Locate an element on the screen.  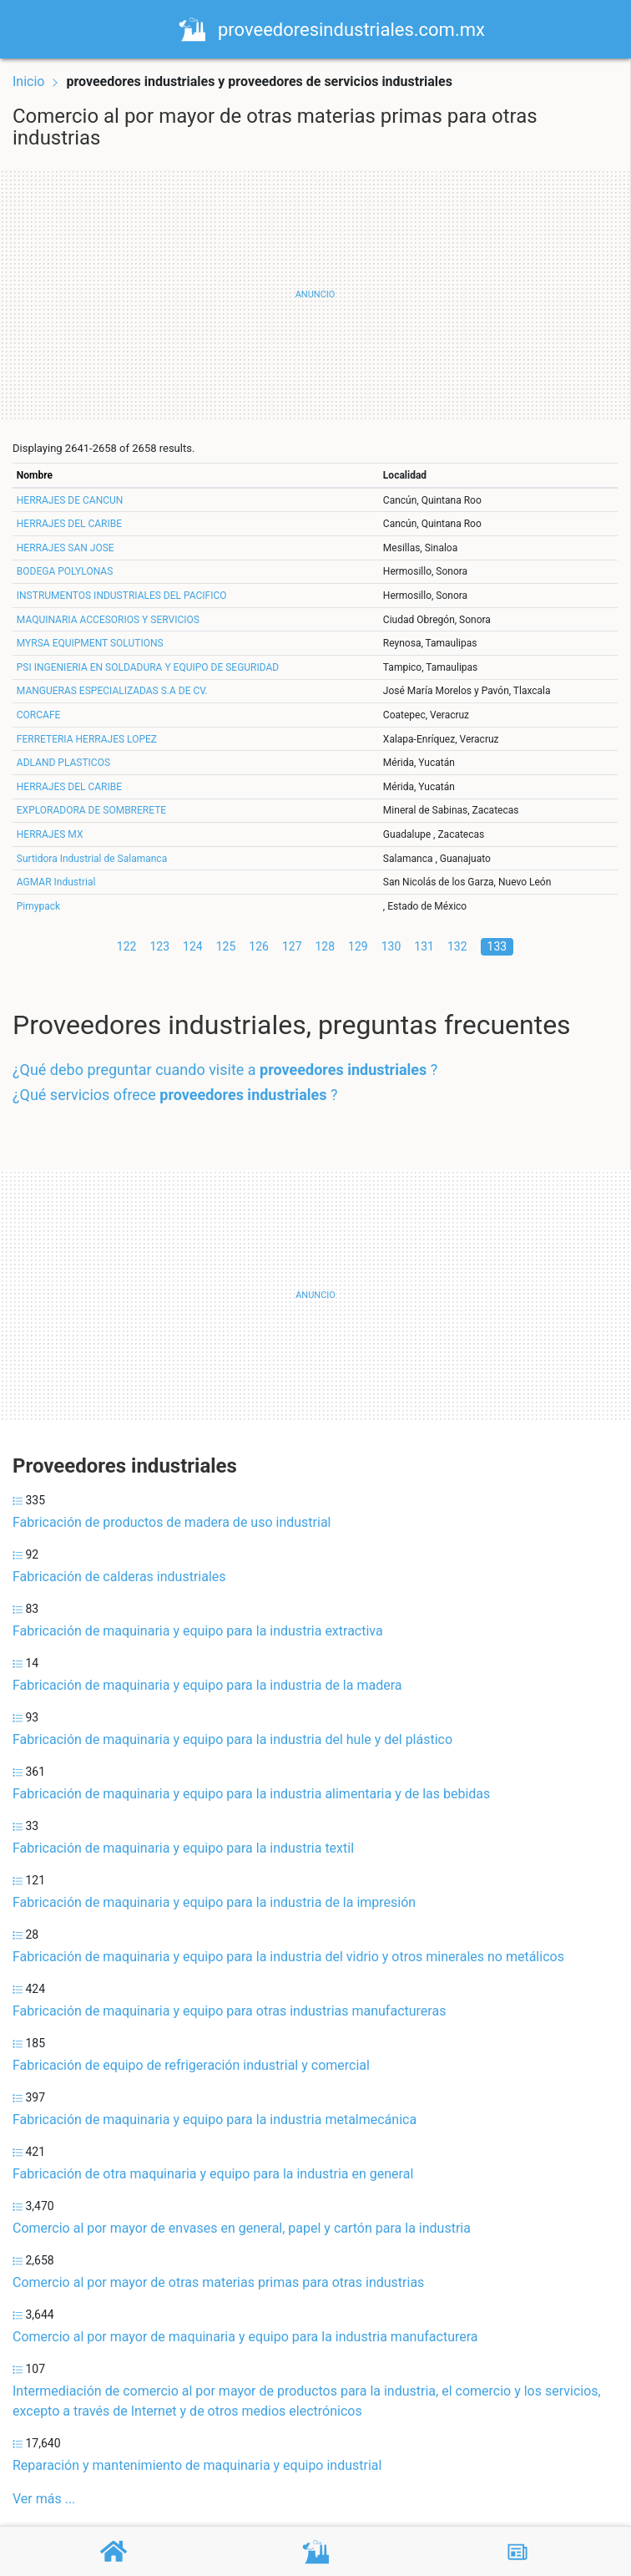
[Blog] is located at coordinates (517, 2551).